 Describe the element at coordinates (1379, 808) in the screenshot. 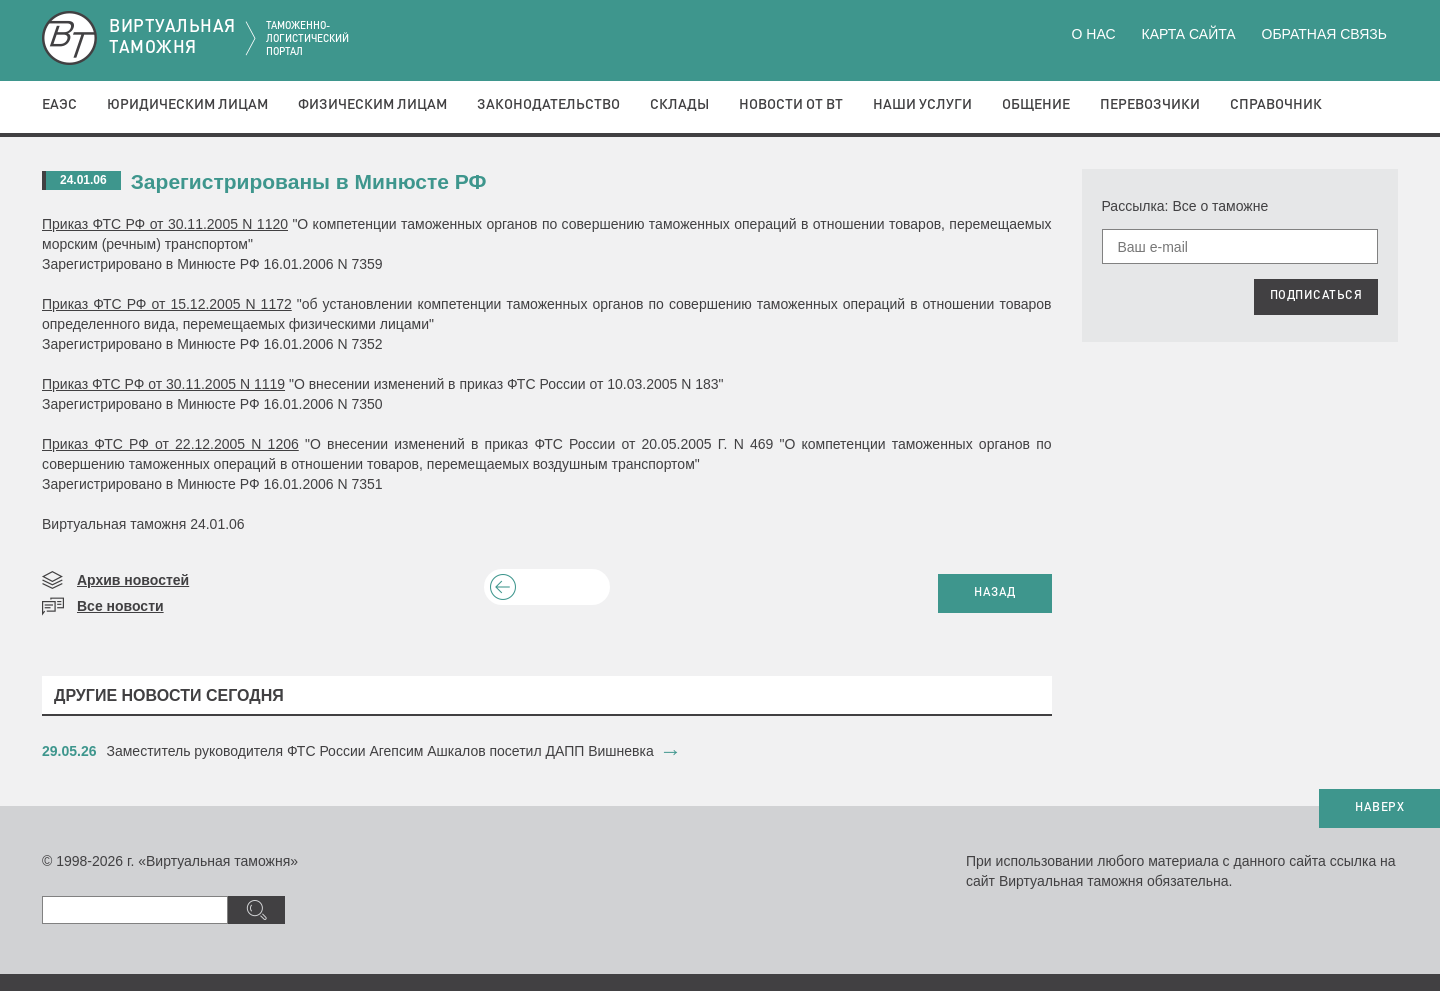

I see `НАВЕРХ` at that location.